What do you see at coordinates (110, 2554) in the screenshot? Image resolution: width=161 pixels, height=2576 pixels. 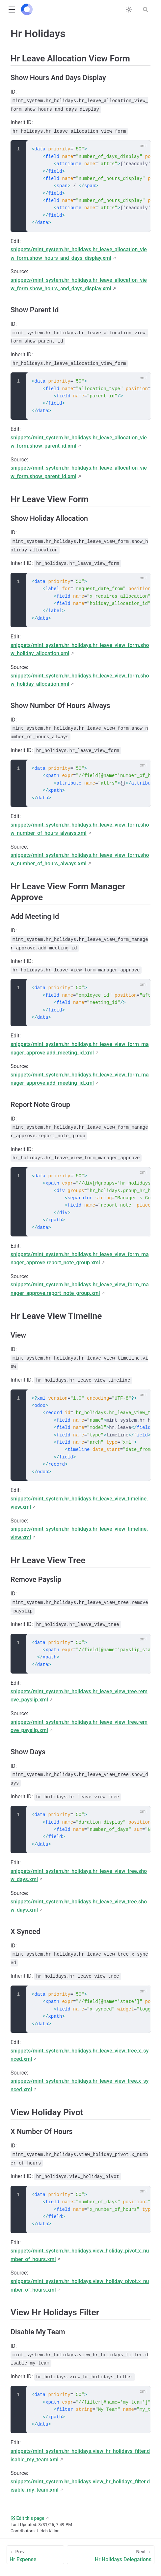 I see `[Hr Holidays Delegations]` at bounding box center [110, 2554].